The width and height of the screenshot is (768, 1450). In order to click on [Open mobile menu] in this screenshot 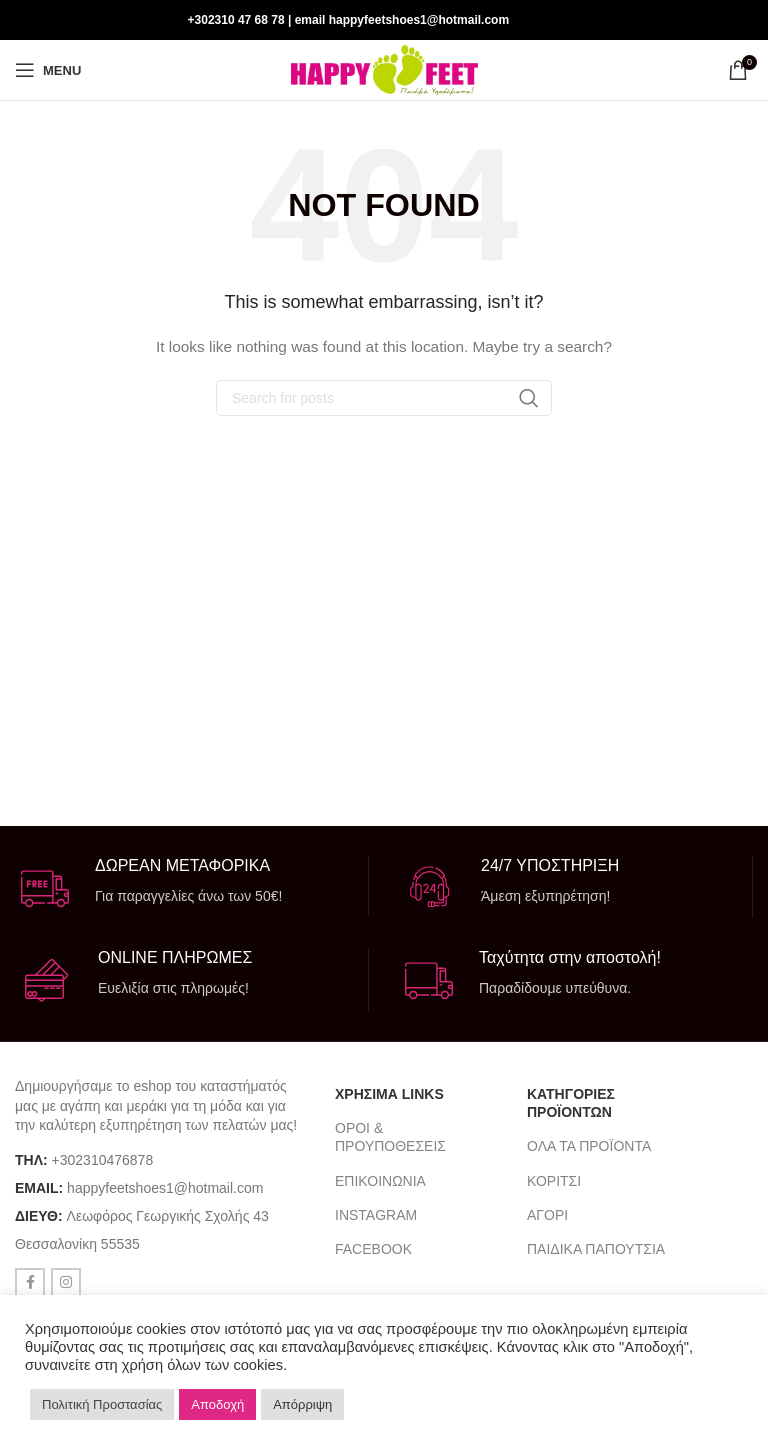, I will do `click(48, 70)`.